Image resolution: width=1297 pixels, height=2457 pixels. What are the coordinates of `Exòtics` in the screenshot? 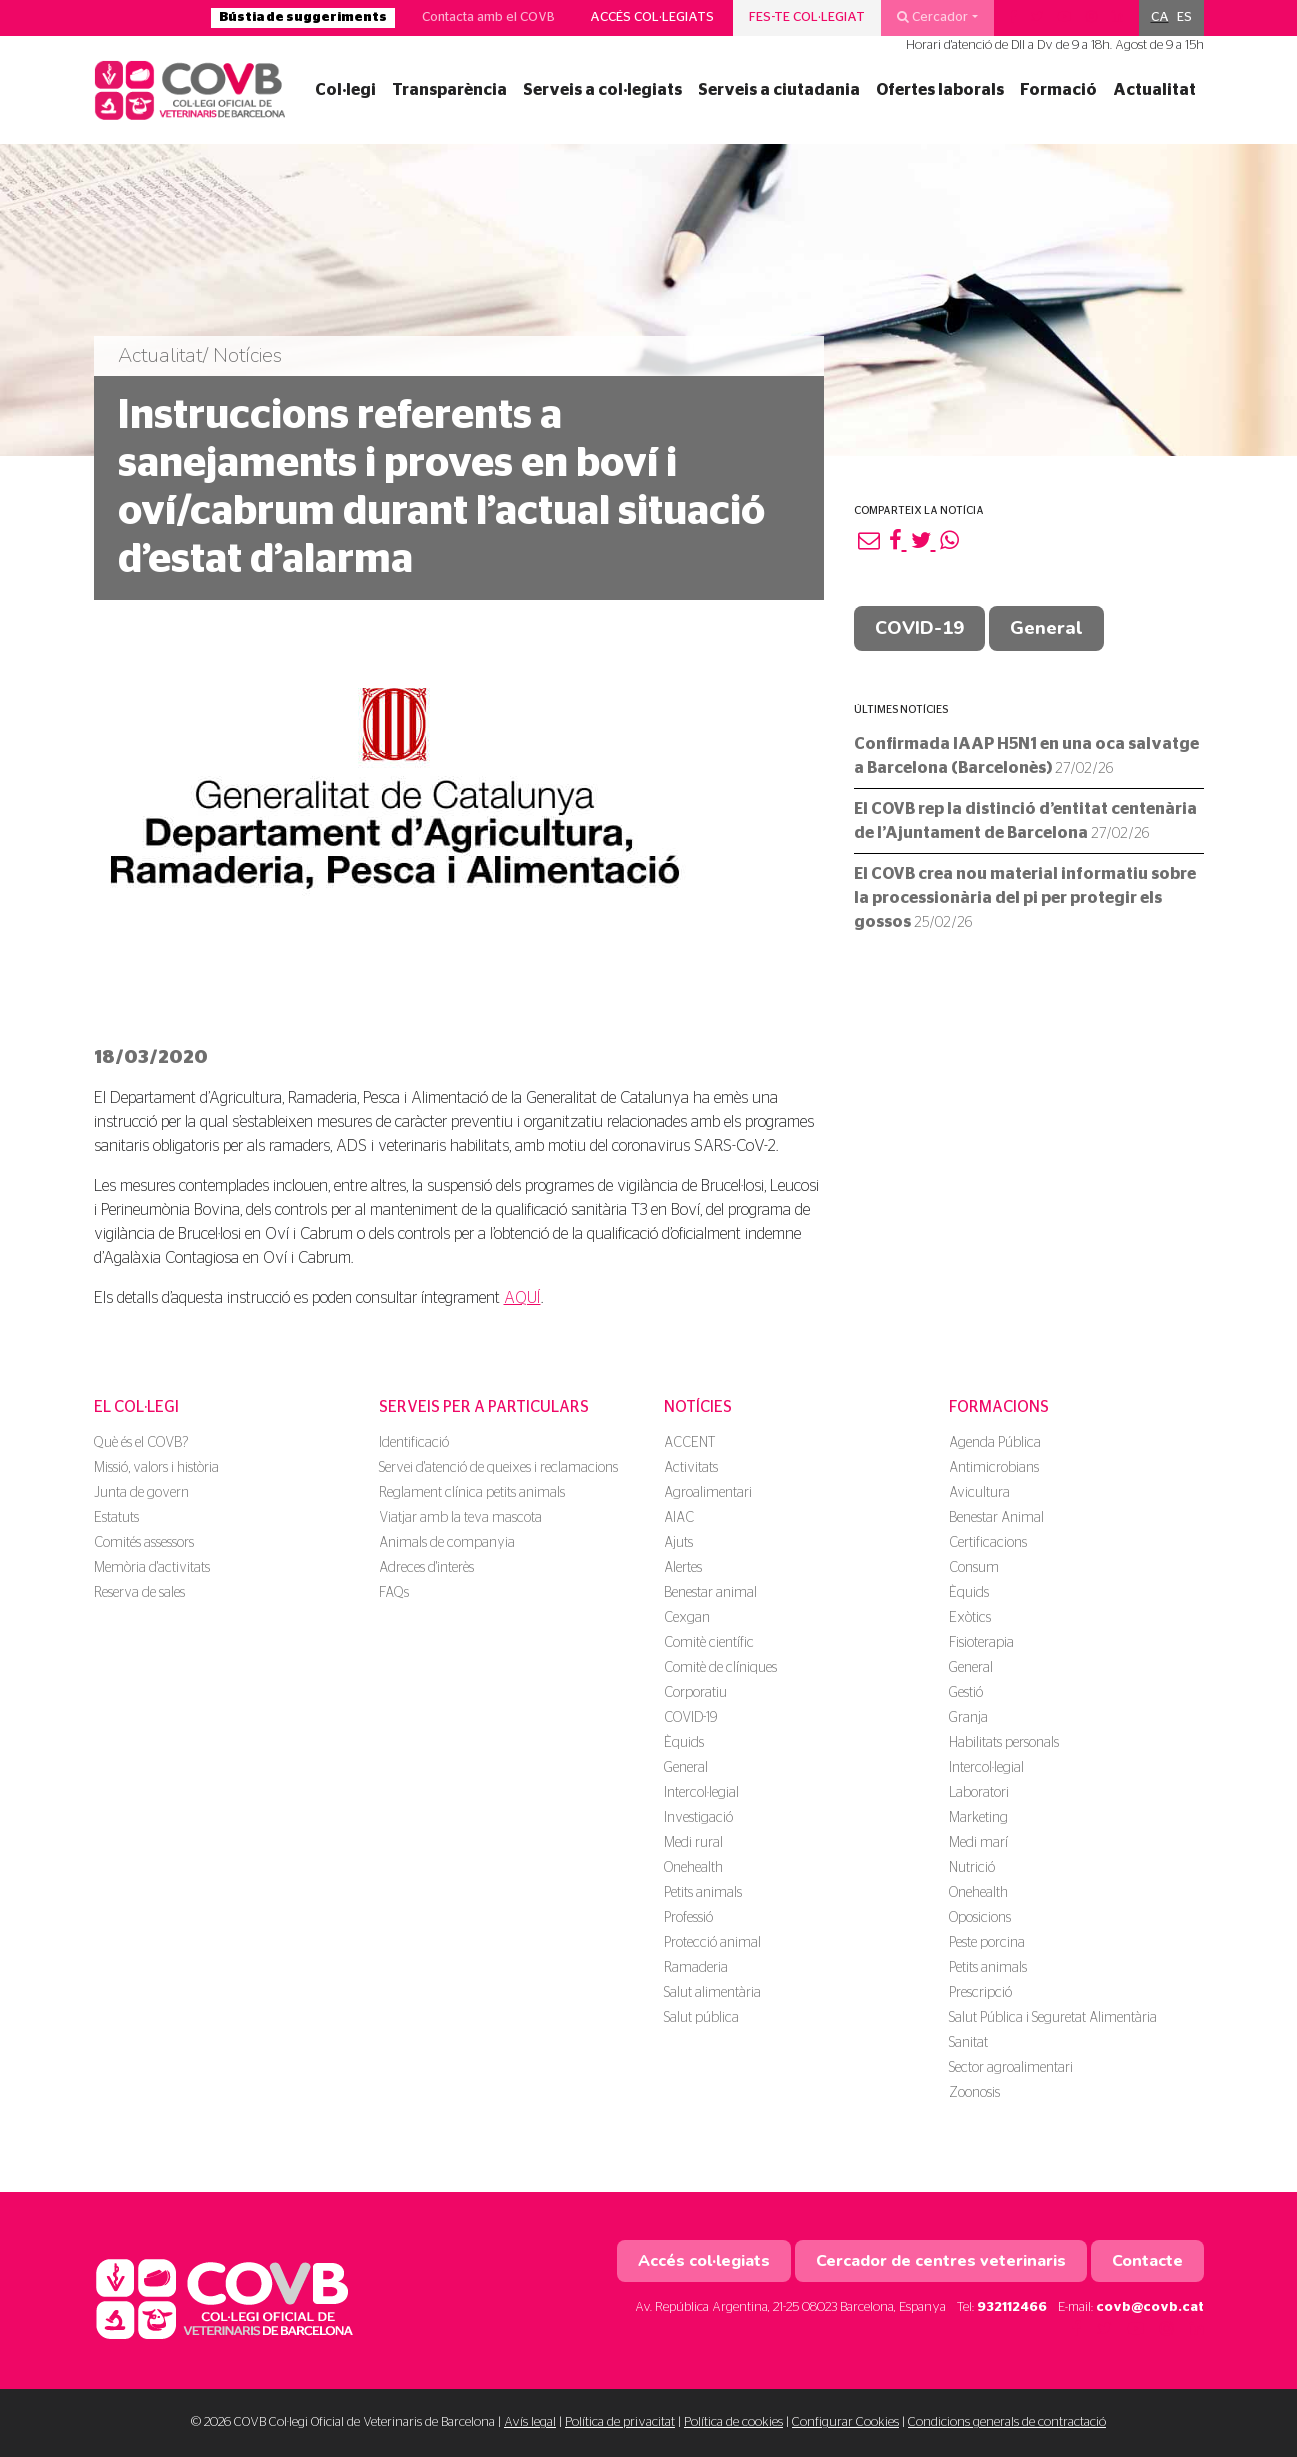 It's located at (970, 1618).